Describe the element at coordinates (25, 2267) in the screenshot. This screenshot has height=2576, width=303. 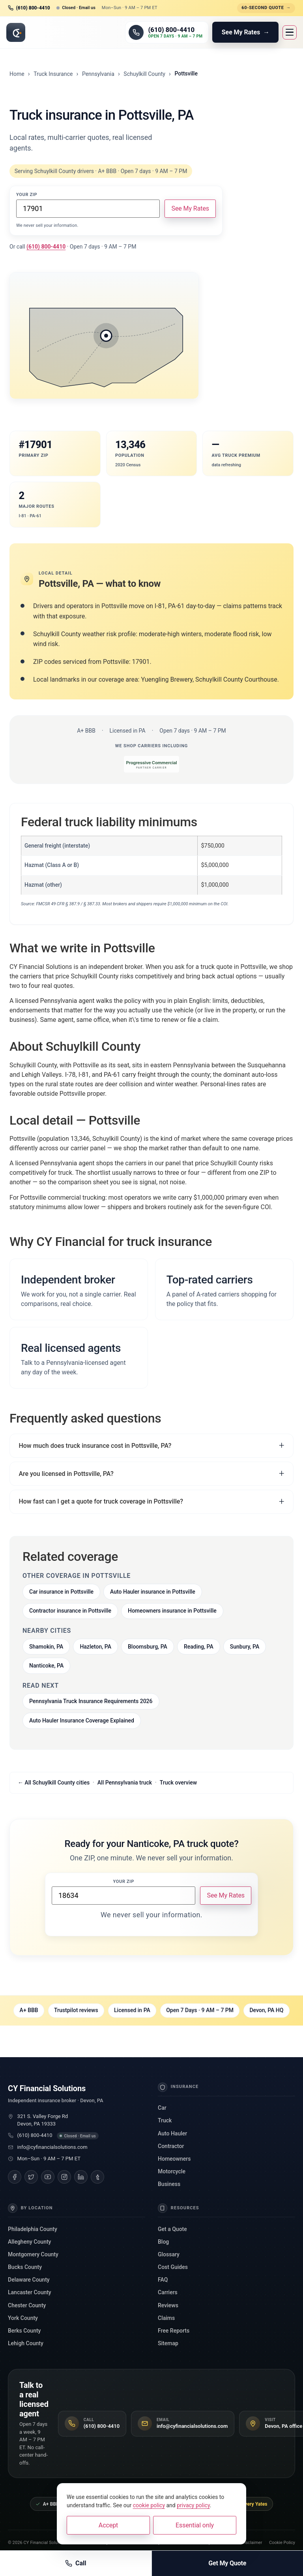
I see `Bucks County` at that location.